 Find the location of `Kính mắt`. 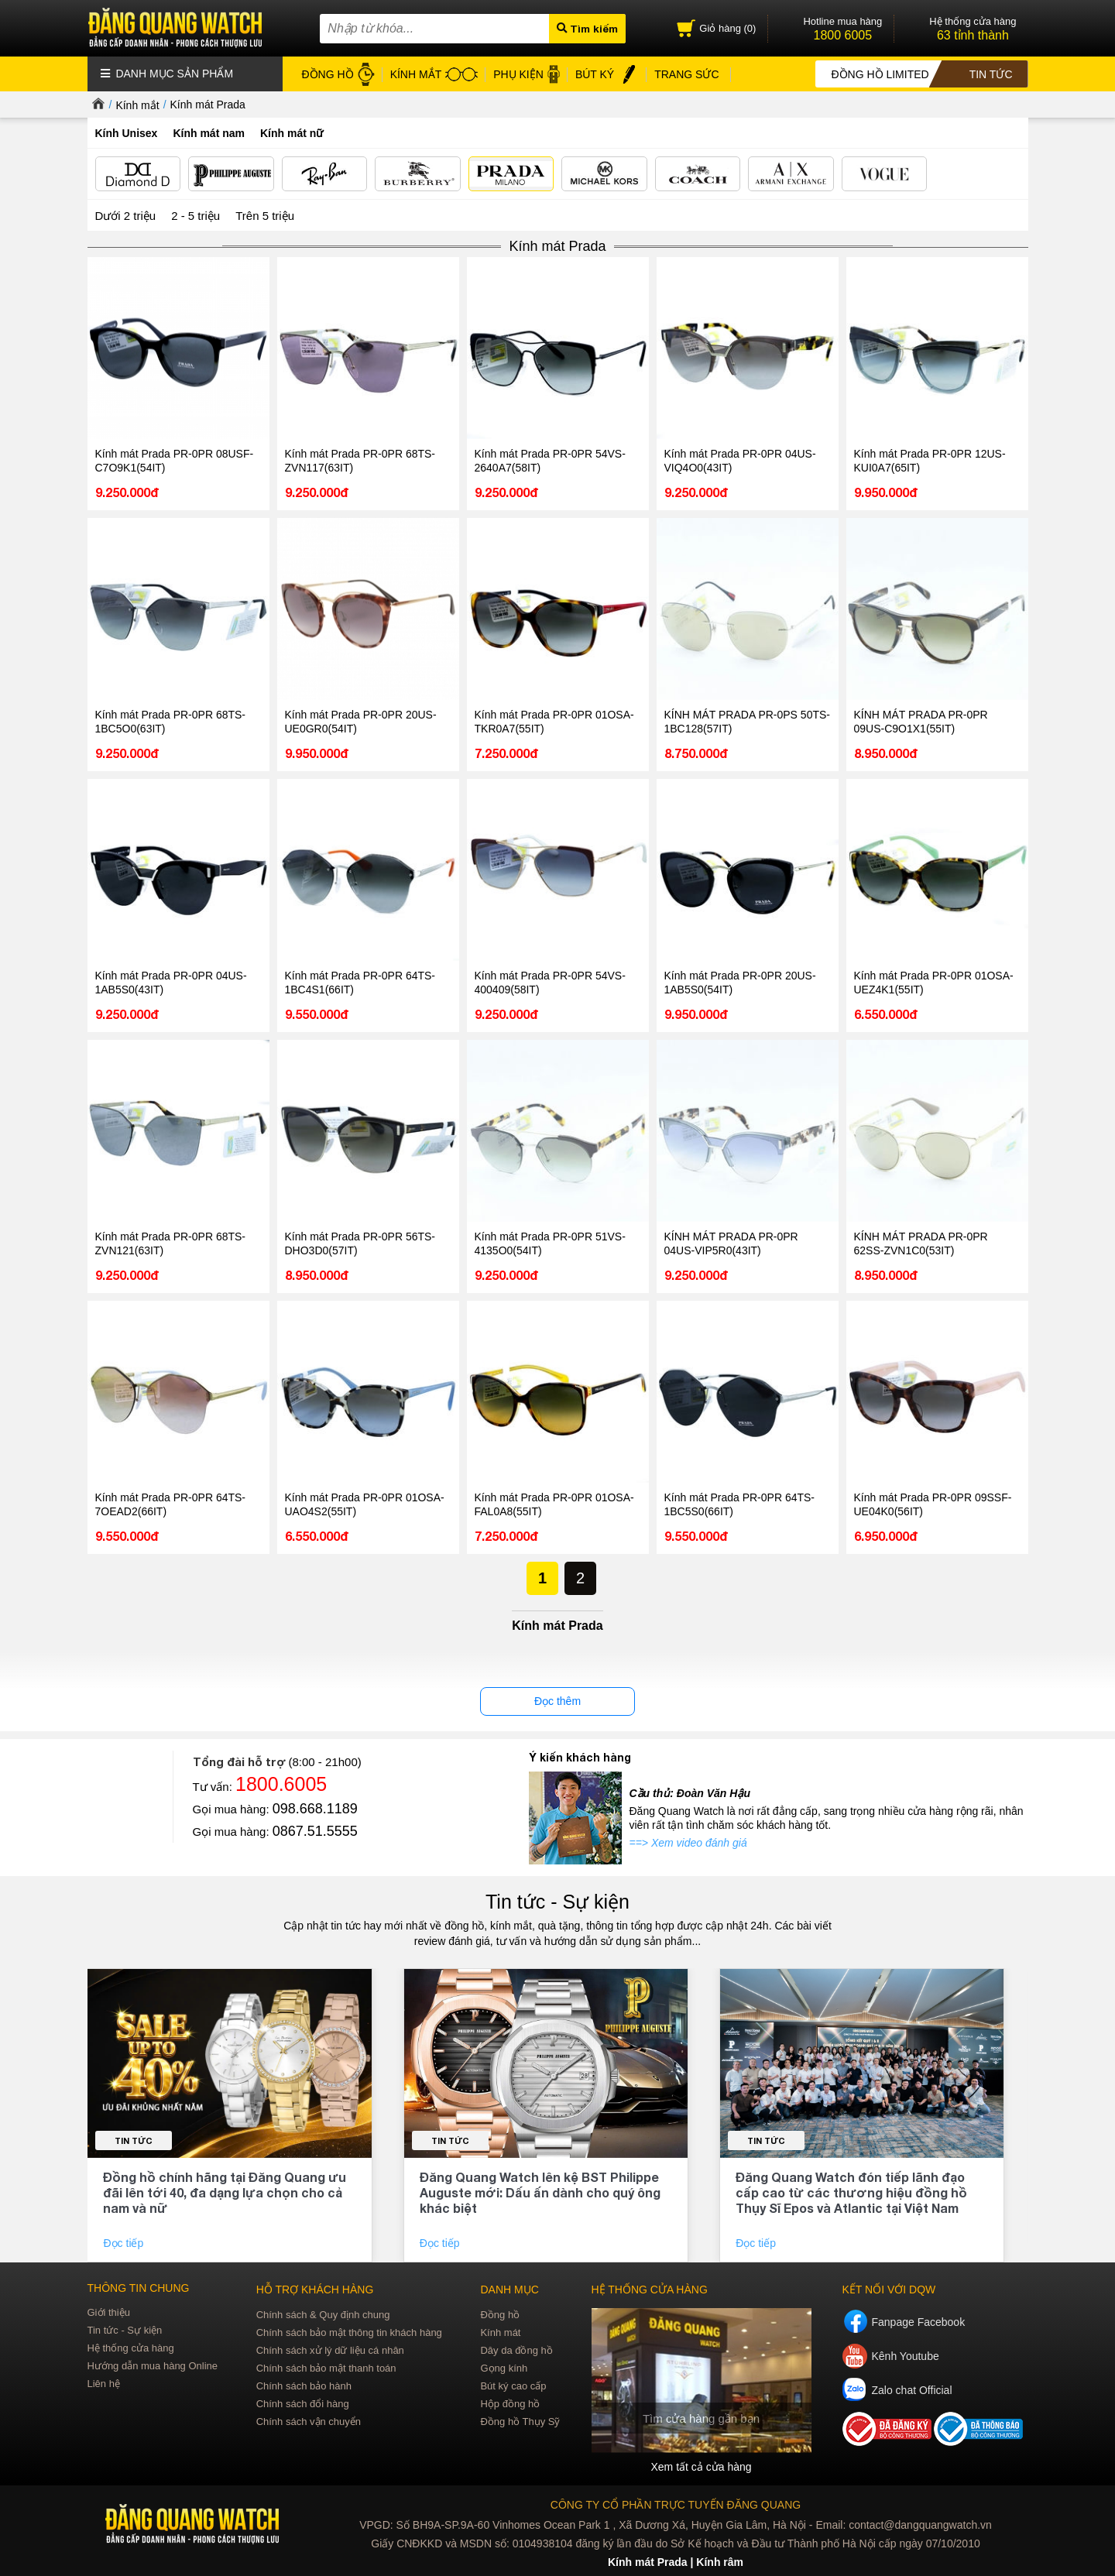

Kính mắt is located at coordinates (137, 105).